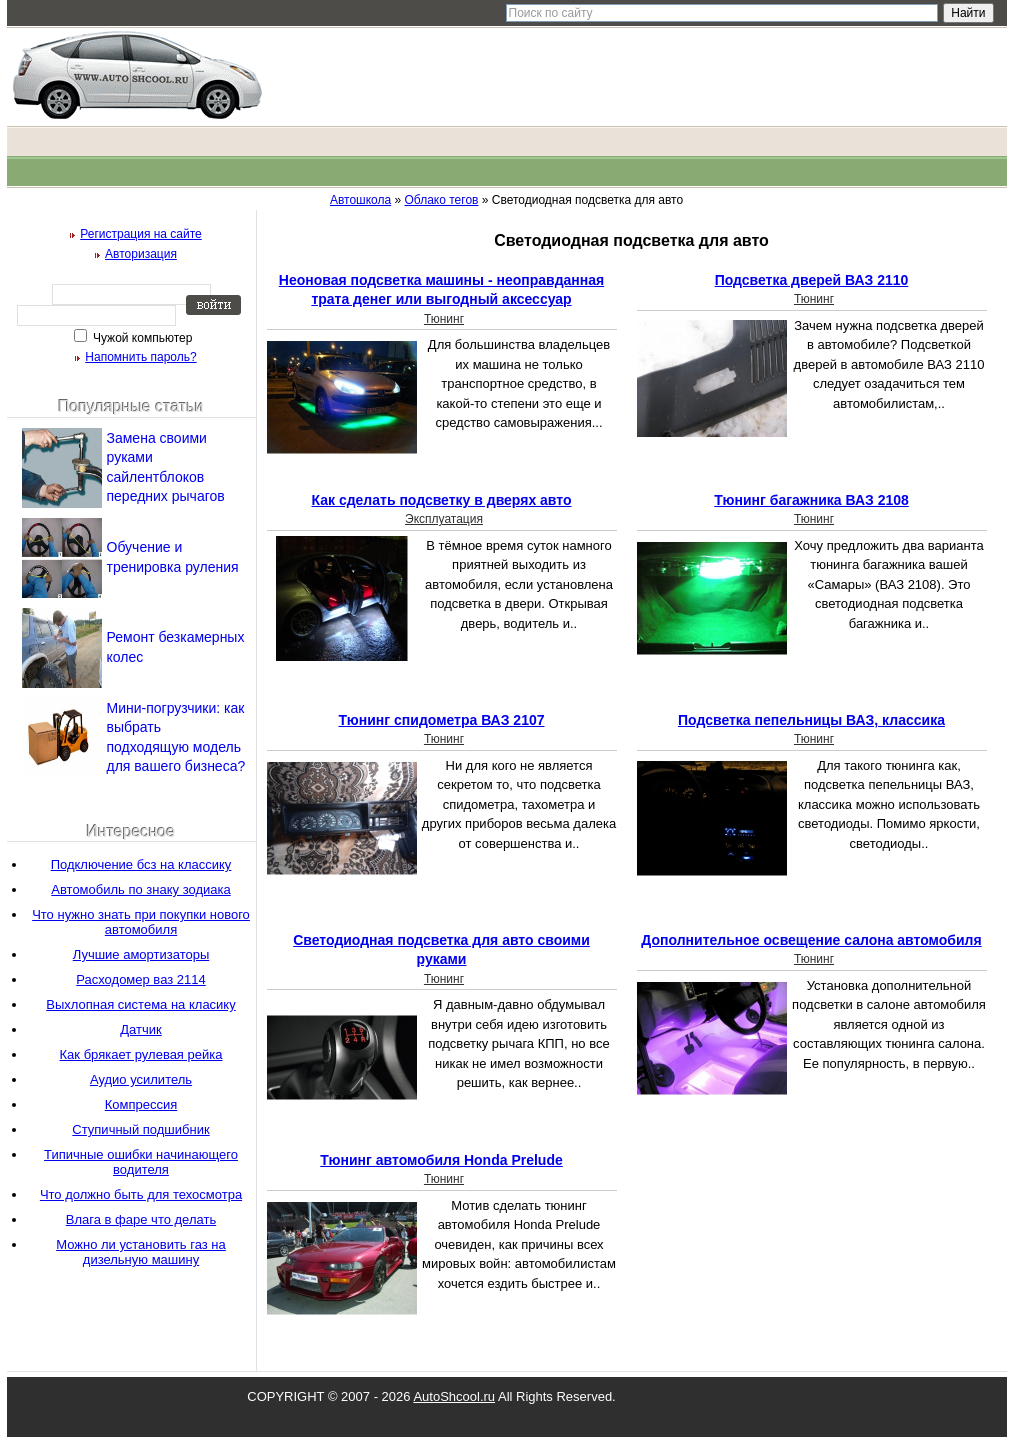 The height and width of the screenshot is (1437, 1013). I want to click on Аудио усилитель, so click(141, 1079).